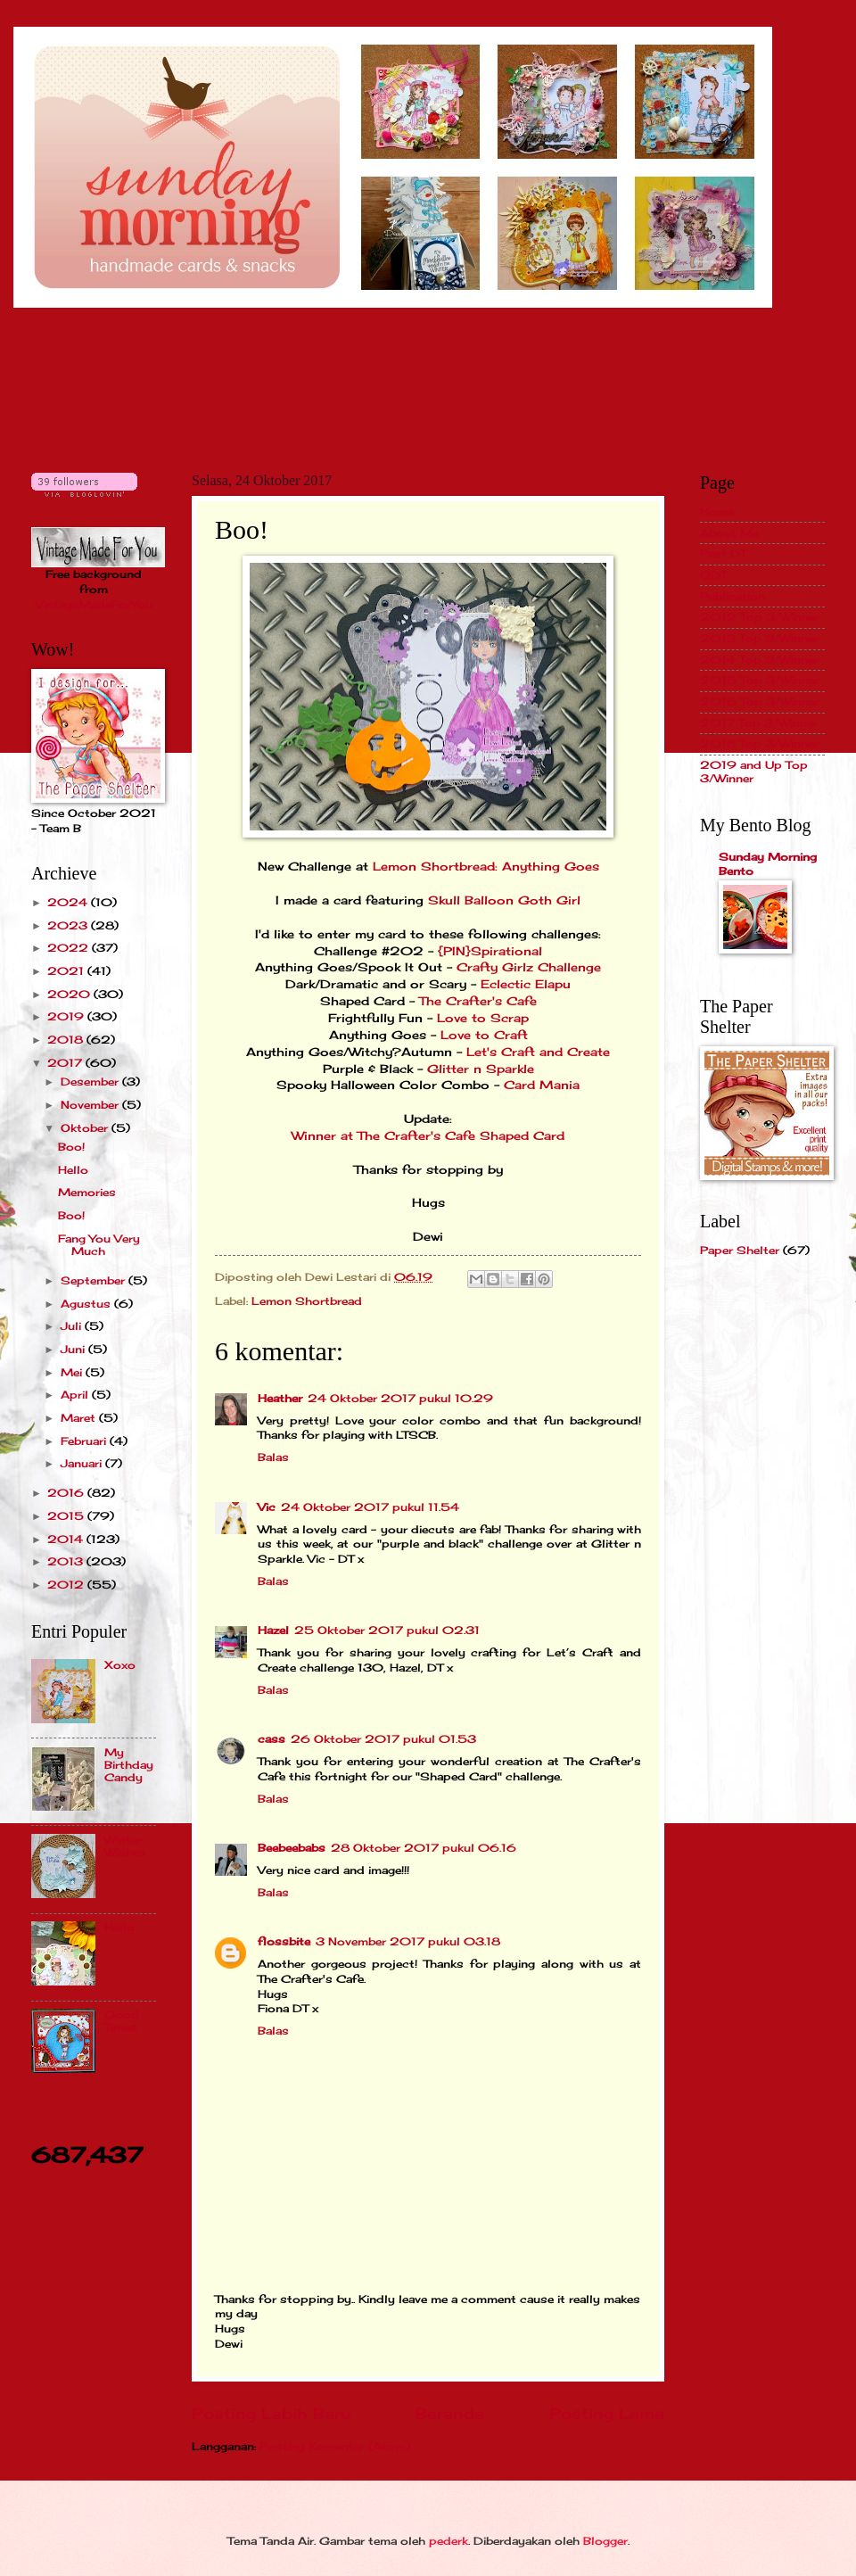 The image size is (856, 2576). What do you see at coordinates (273, 1457) in the screenshot?
I see `Balas` at bounding box center [273, 1457].